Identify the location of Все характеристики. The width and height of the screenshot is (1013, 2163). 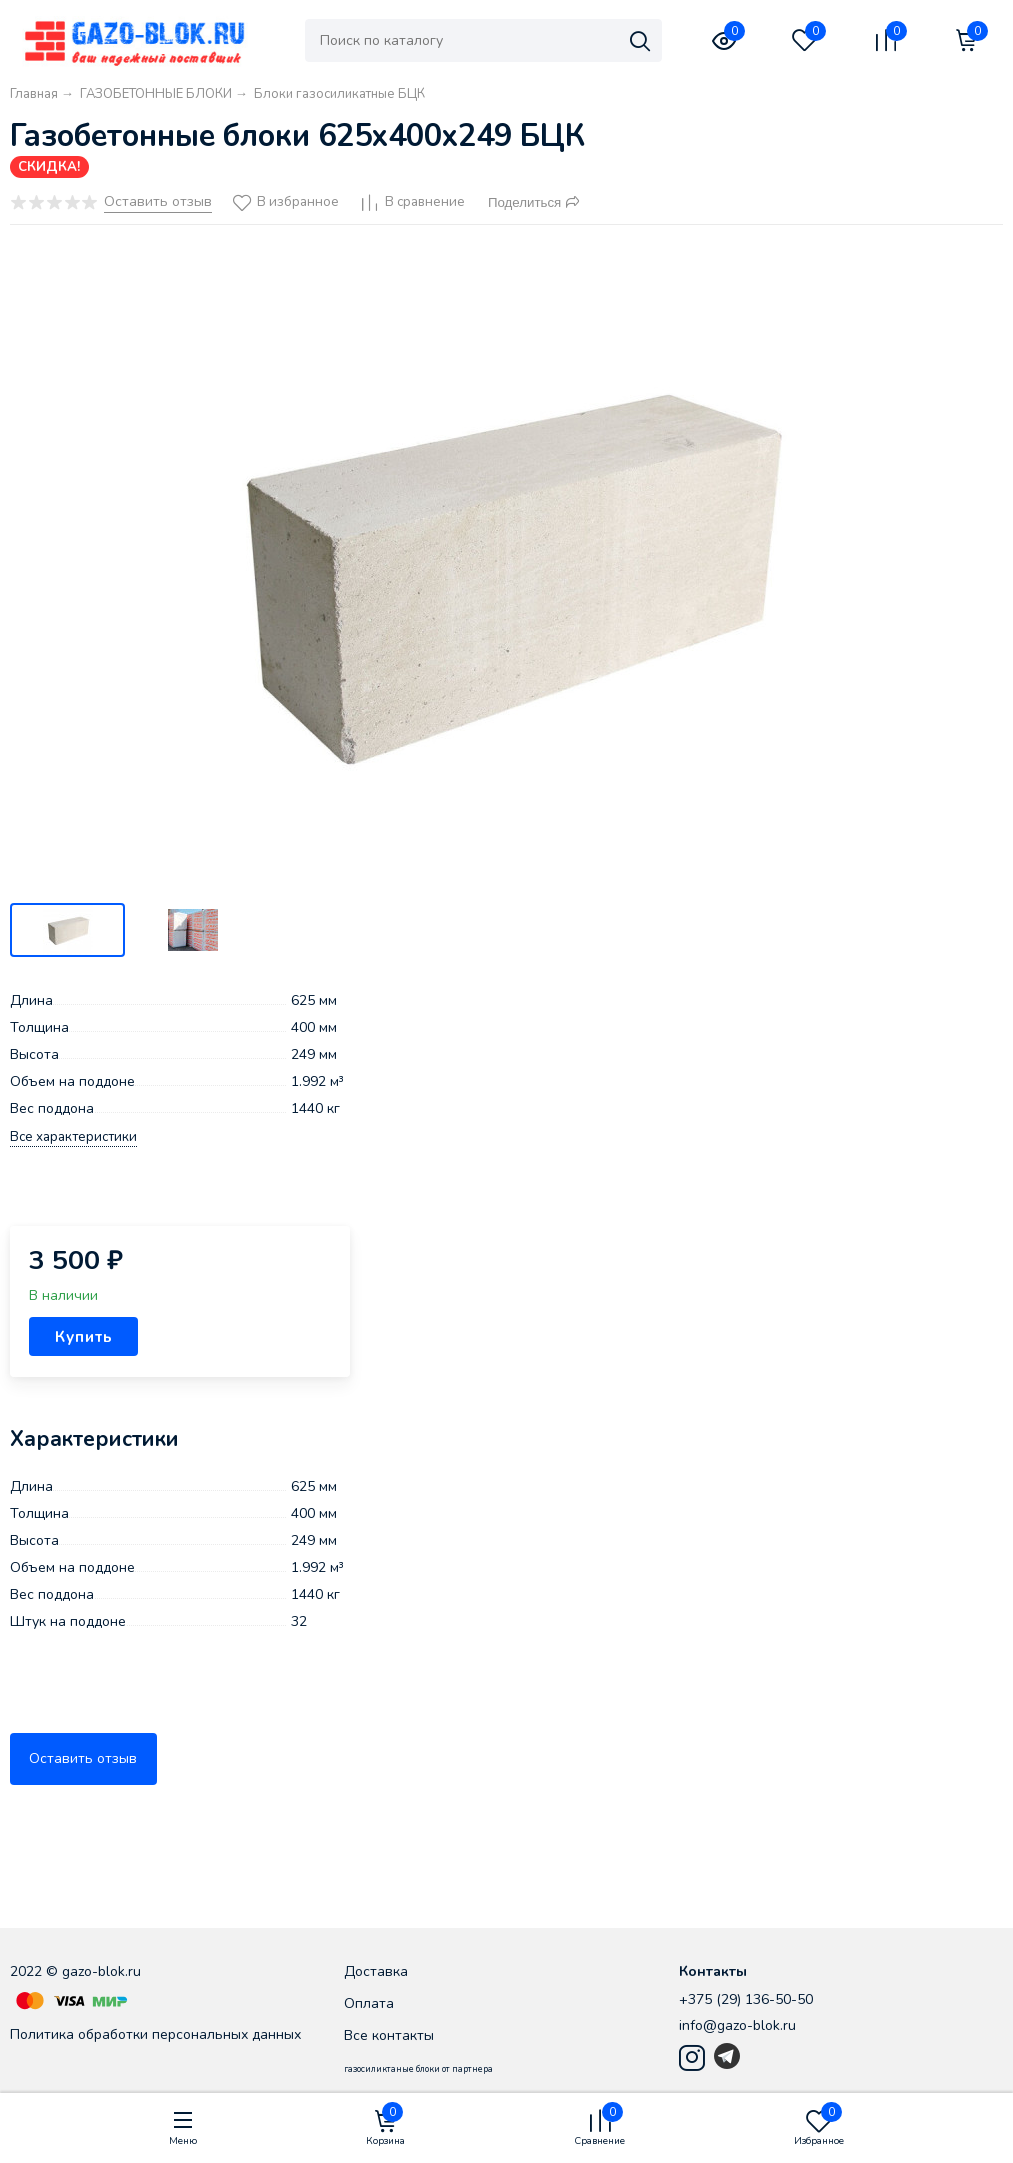
(73, 1137).